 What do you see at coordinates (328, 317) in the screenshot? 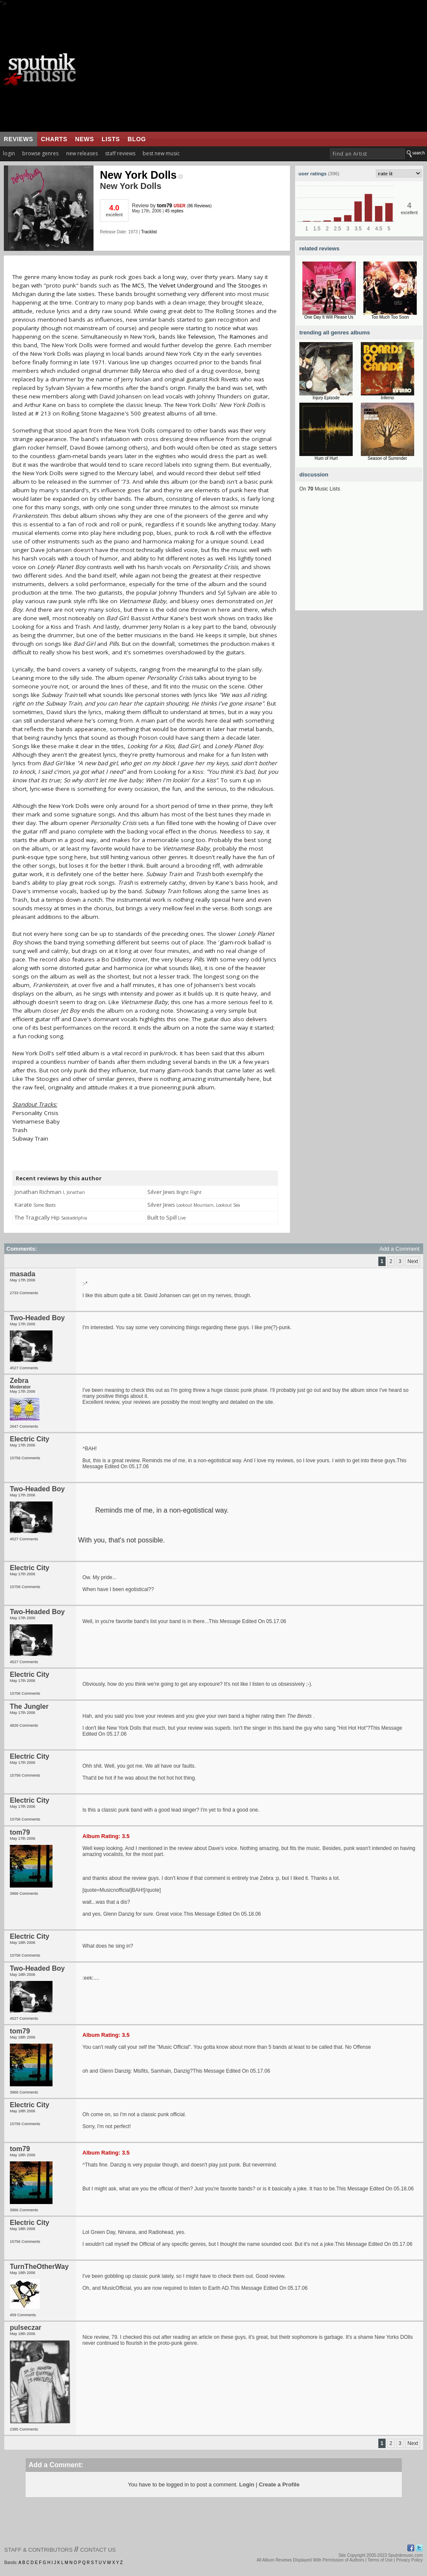
I see `One Day It Will Please Us` at bounding box center [328, 317].